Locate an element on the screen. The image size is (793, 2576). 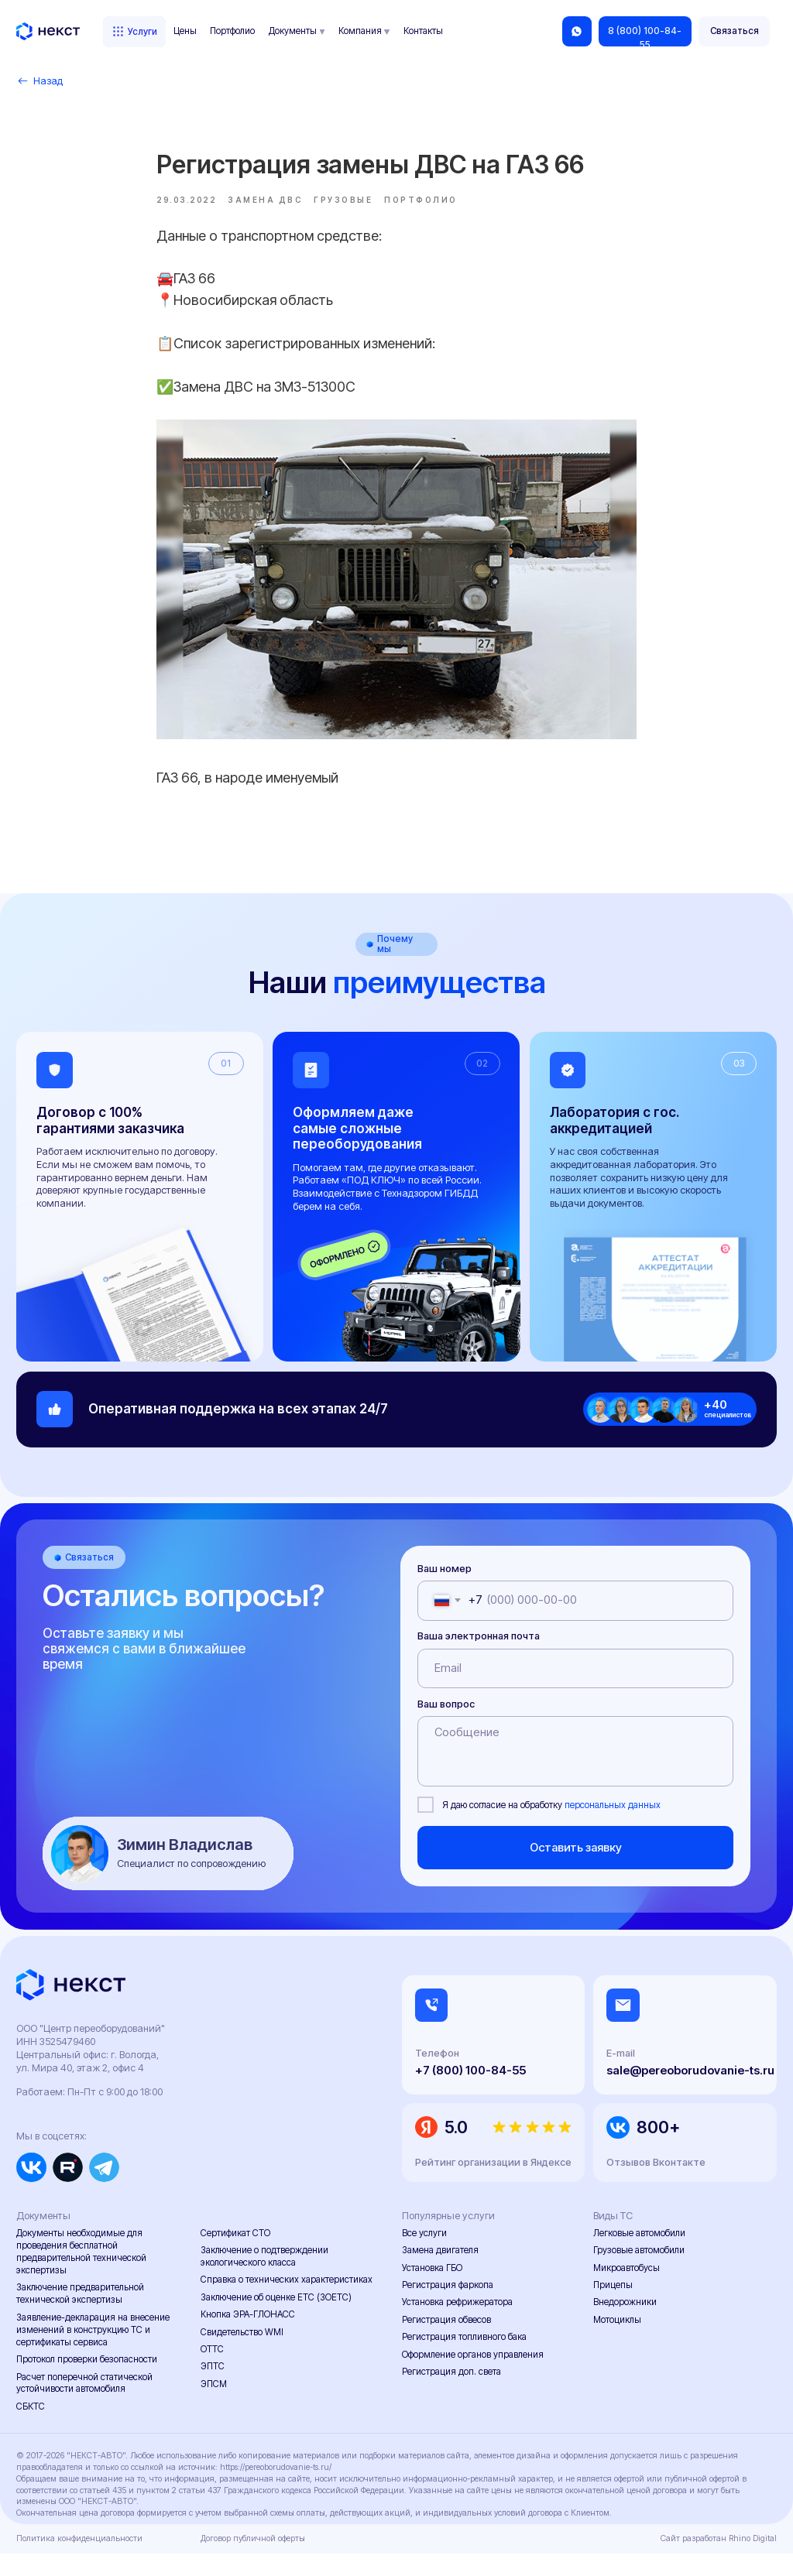
Расчет поперечной статической устойчивости автомобиля is located at coordinates (84, 2405).